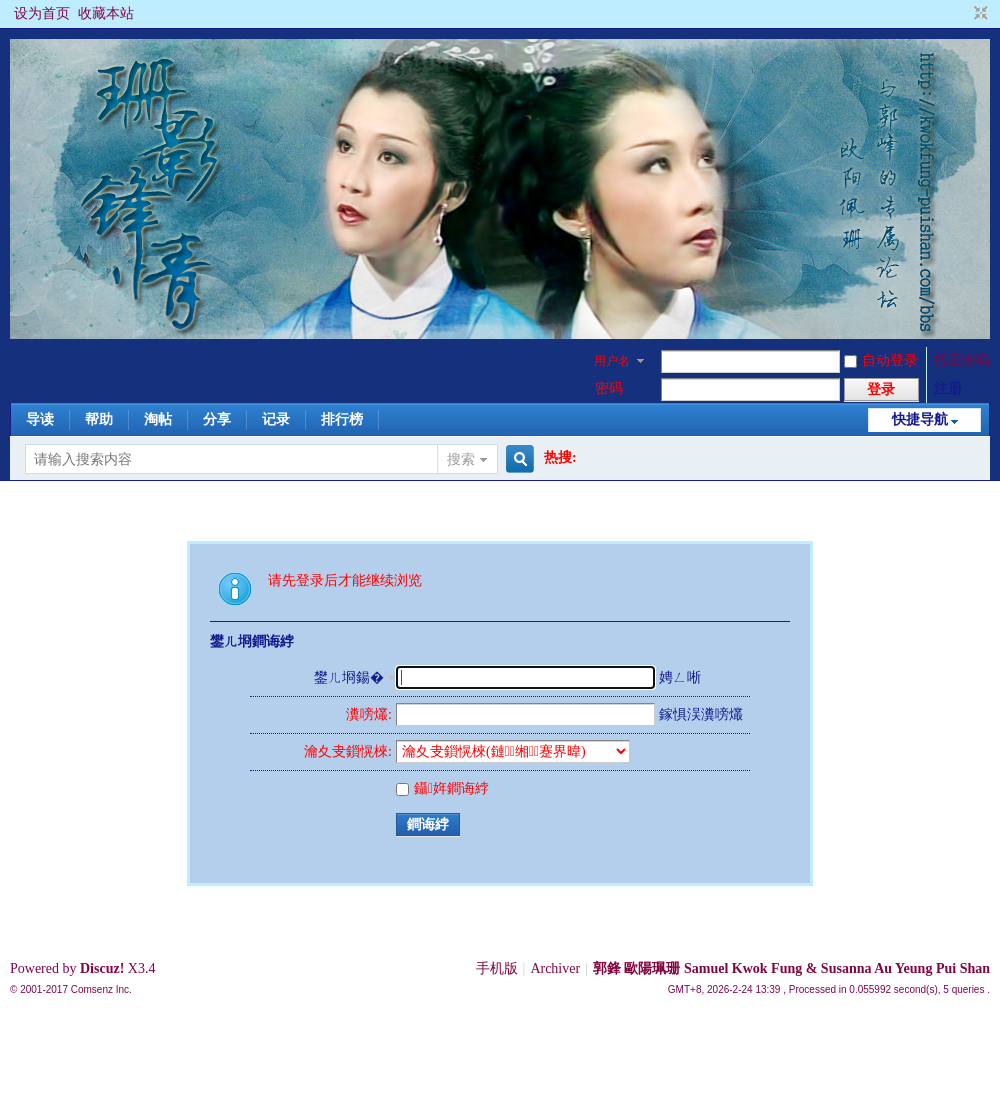  I want to click on 娉ㄥ唽, so click(680, 677).